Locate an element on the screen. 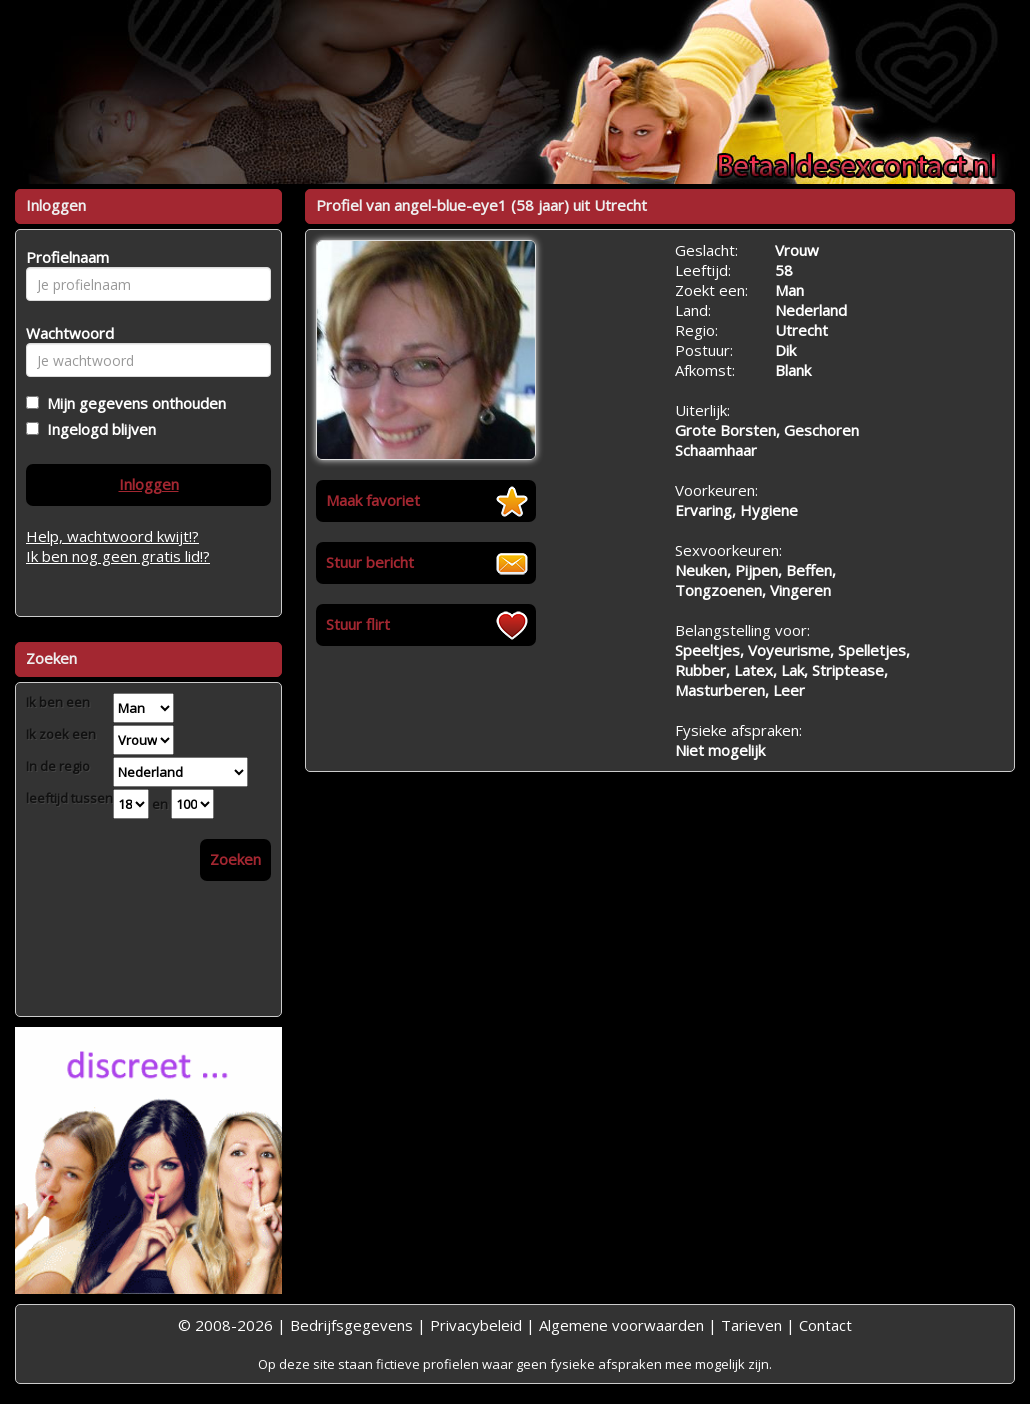 Image resolution: width=1030 pixels, height=1404 pixels. Profielnaam is located at coordinates (64, 257).